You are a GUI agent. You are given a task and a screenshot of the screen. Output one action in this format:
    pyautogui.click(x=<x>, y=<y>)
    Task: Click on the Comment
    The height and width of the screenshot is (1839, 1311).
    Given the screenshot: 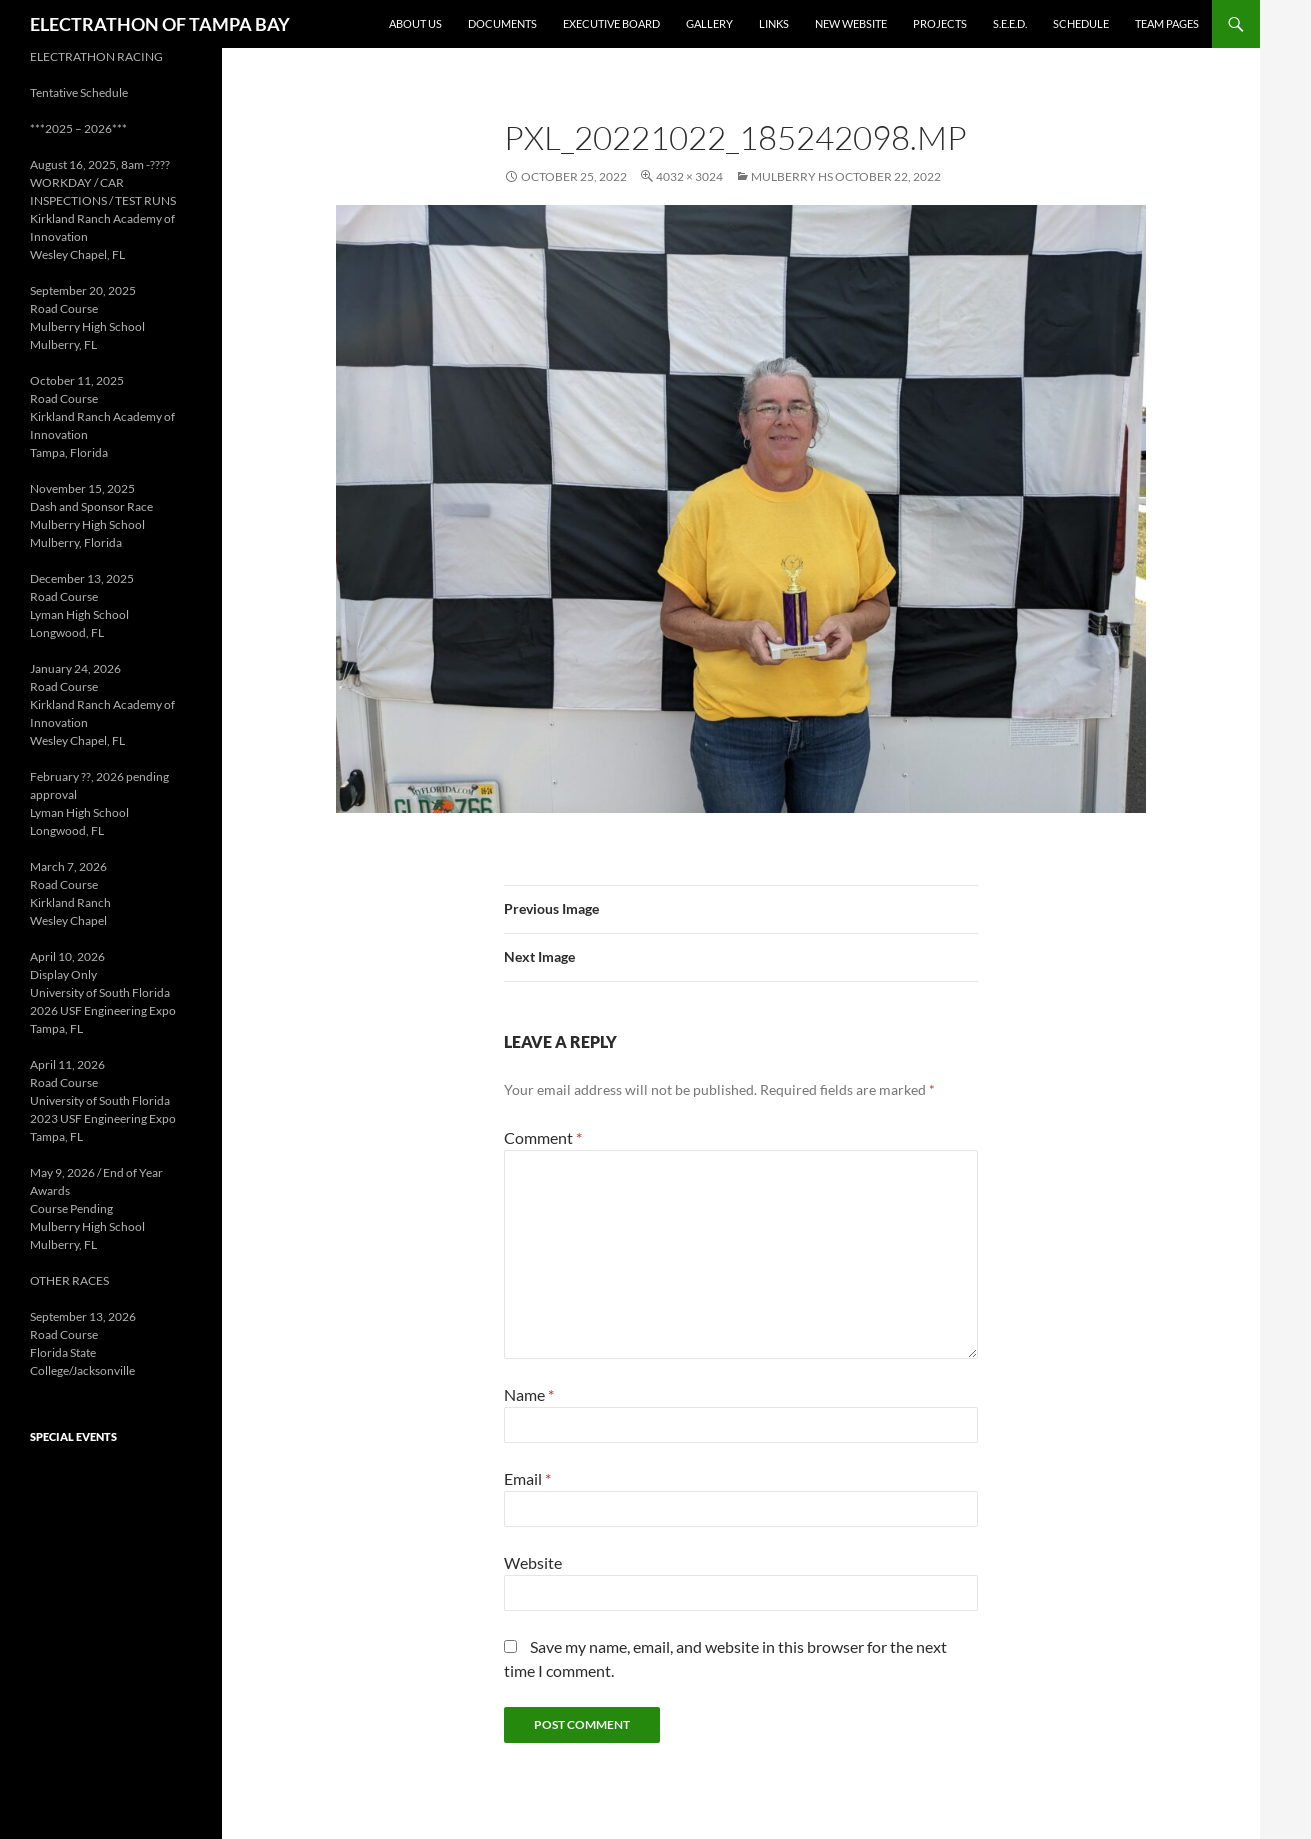 What is the action you would take?
    pyautogui.click(x=543, y=1137)
    